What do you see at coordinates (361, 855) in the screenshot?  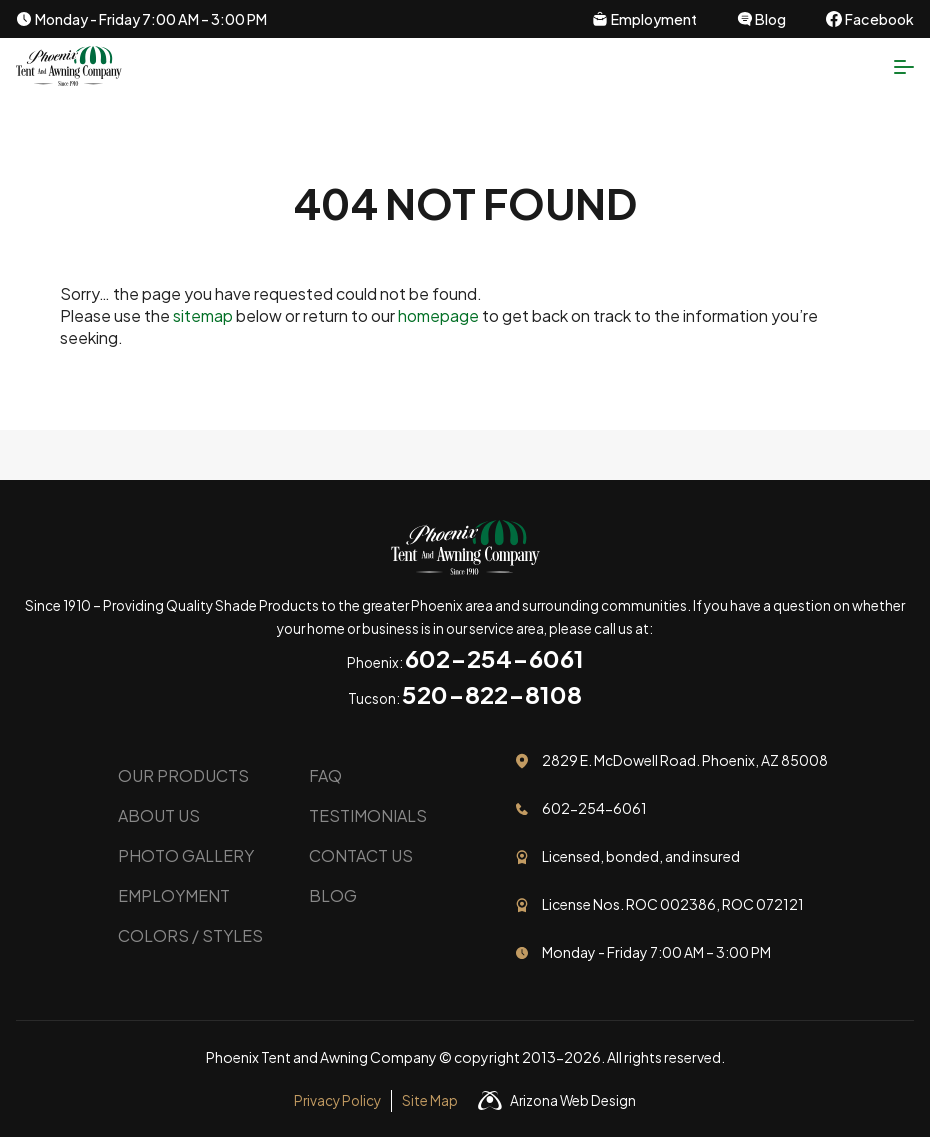 I see `Contact Us` at bounding box center [361, 855].